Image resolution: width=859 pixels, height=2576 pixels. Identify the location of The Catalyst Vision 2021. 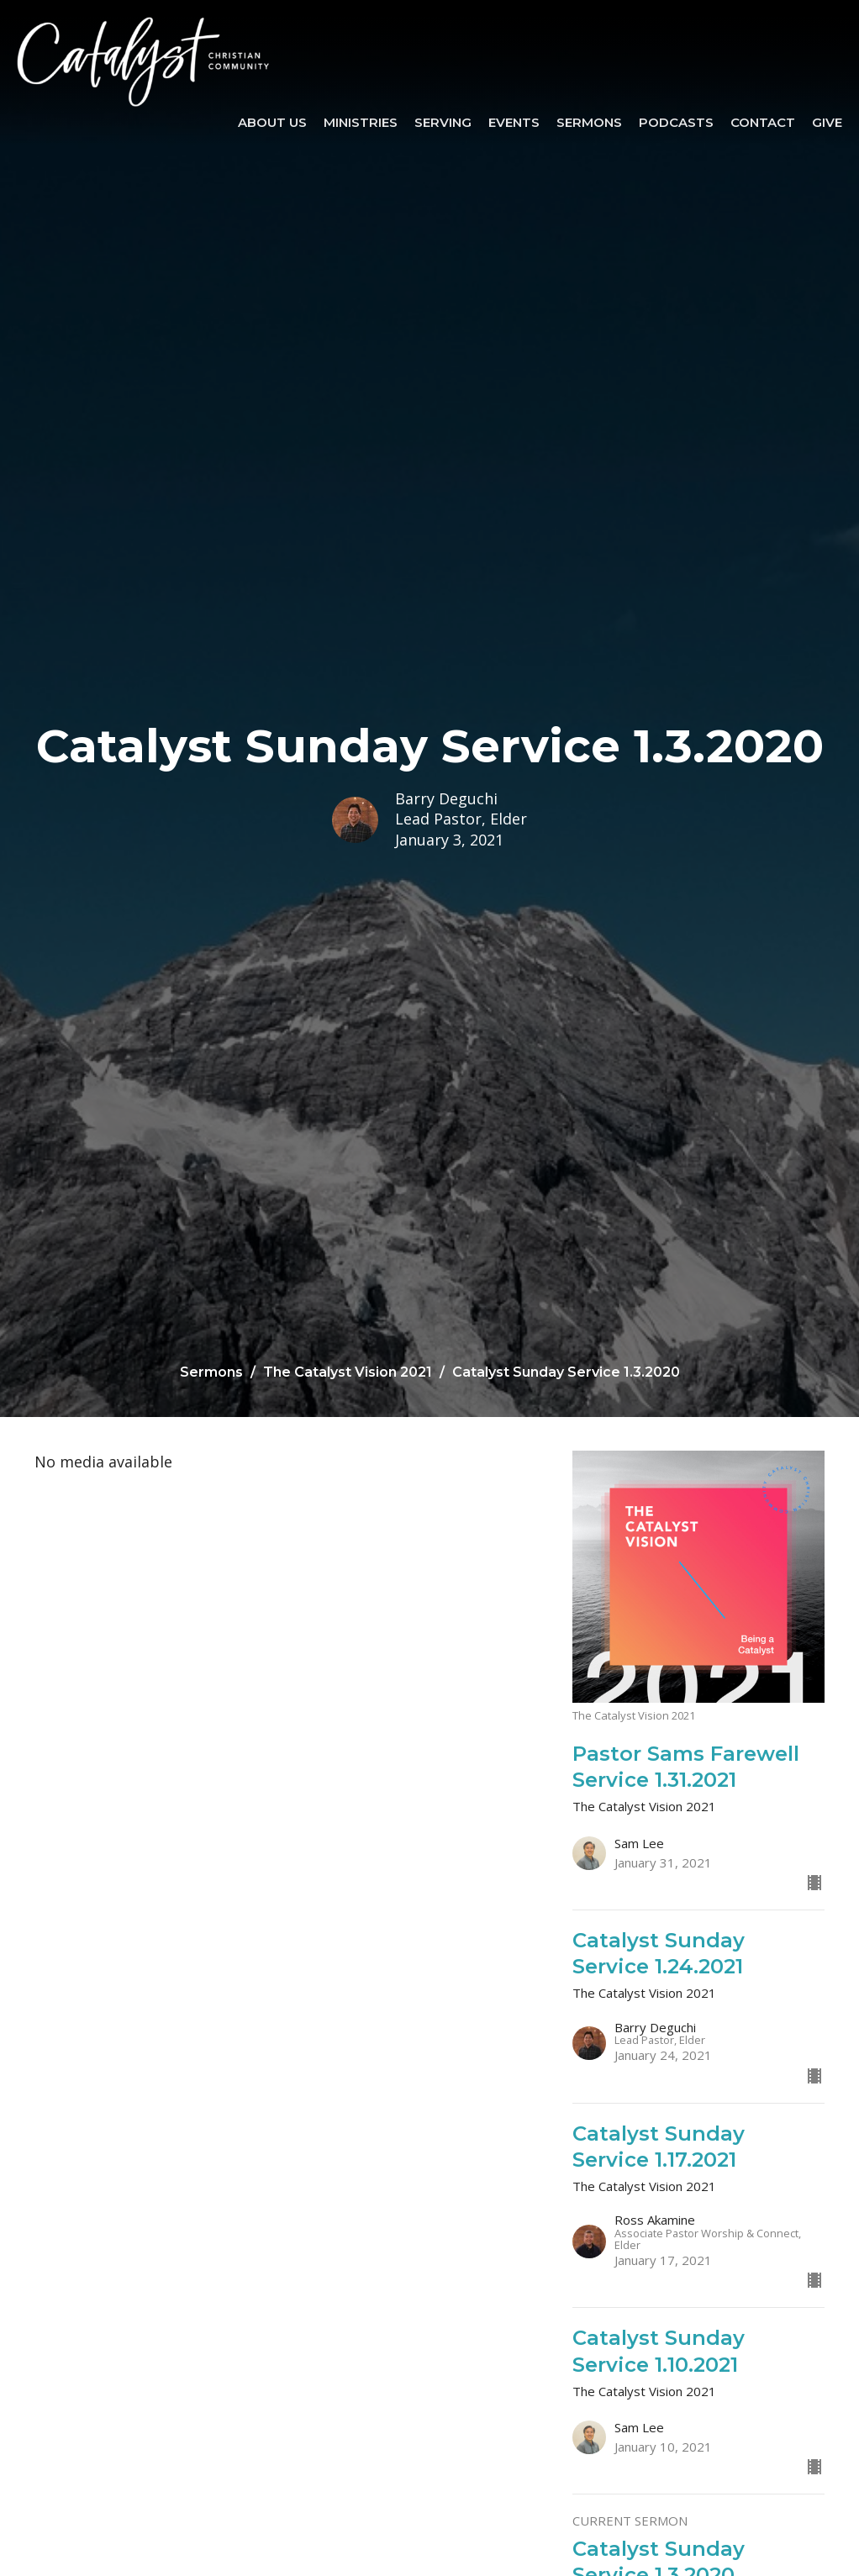
(347, 1372).